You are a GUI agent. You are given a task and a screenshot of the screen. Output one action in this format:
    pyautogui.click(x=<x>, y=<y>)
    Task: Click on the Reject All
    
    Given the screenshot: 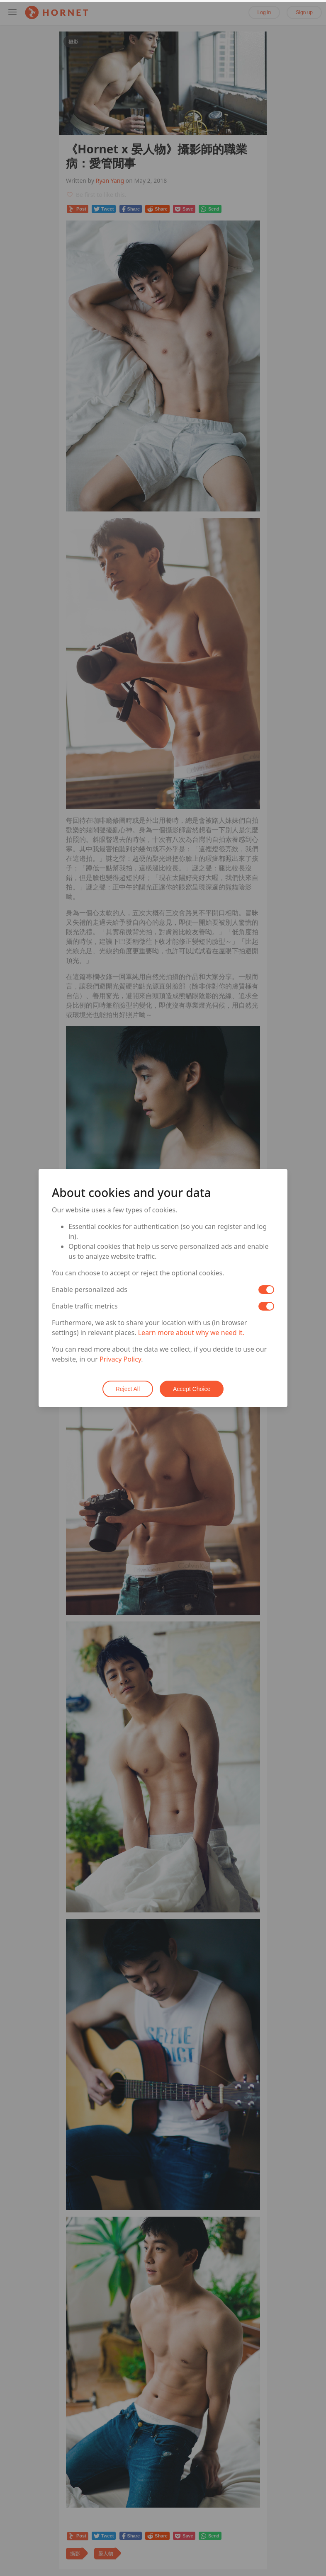 What is the action you would take?
    pyautogui.click(x=128, y=1389)
    